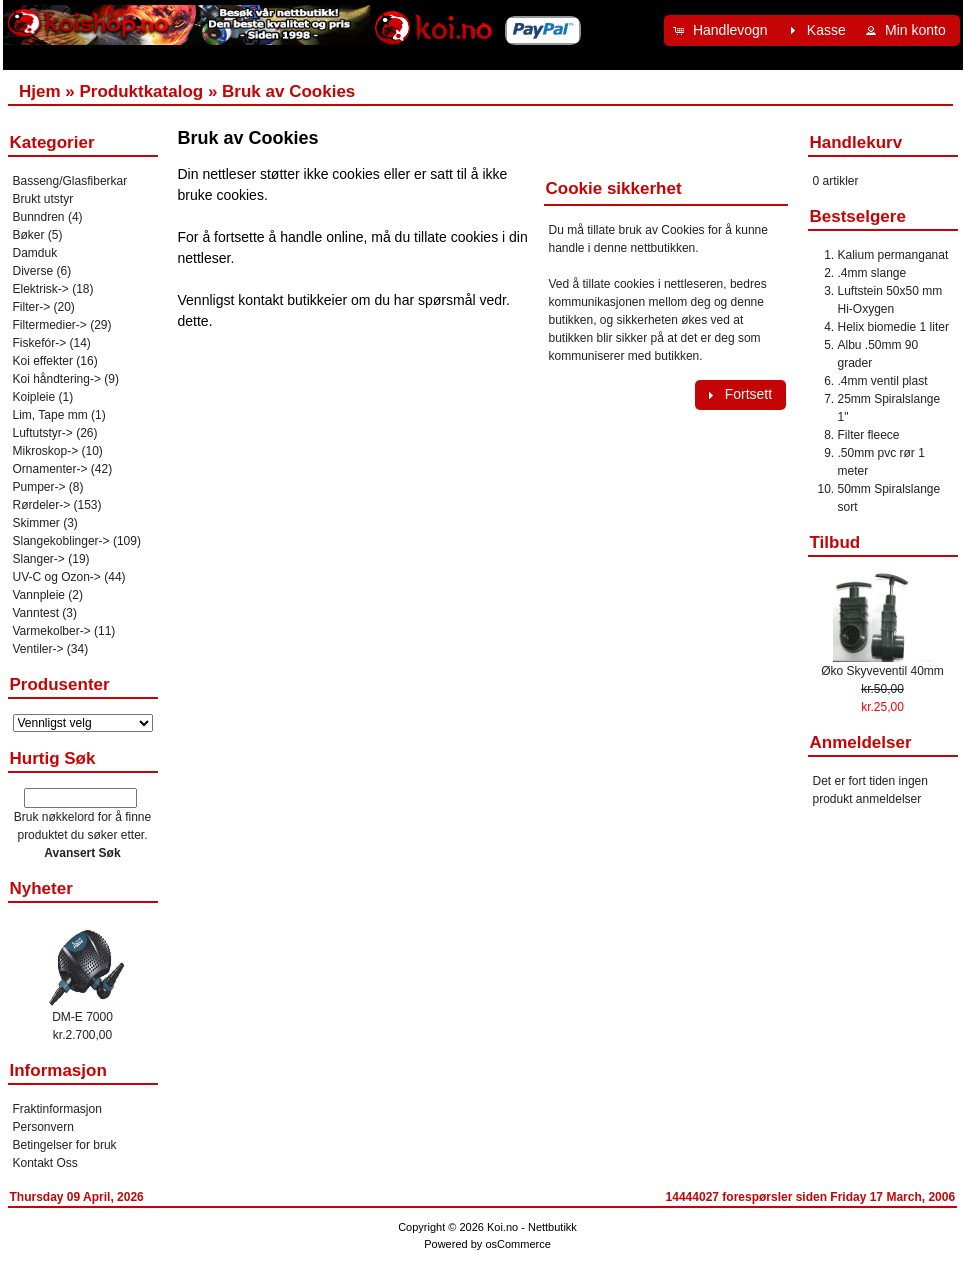  I want to click on Bøker, so click(29, 235).